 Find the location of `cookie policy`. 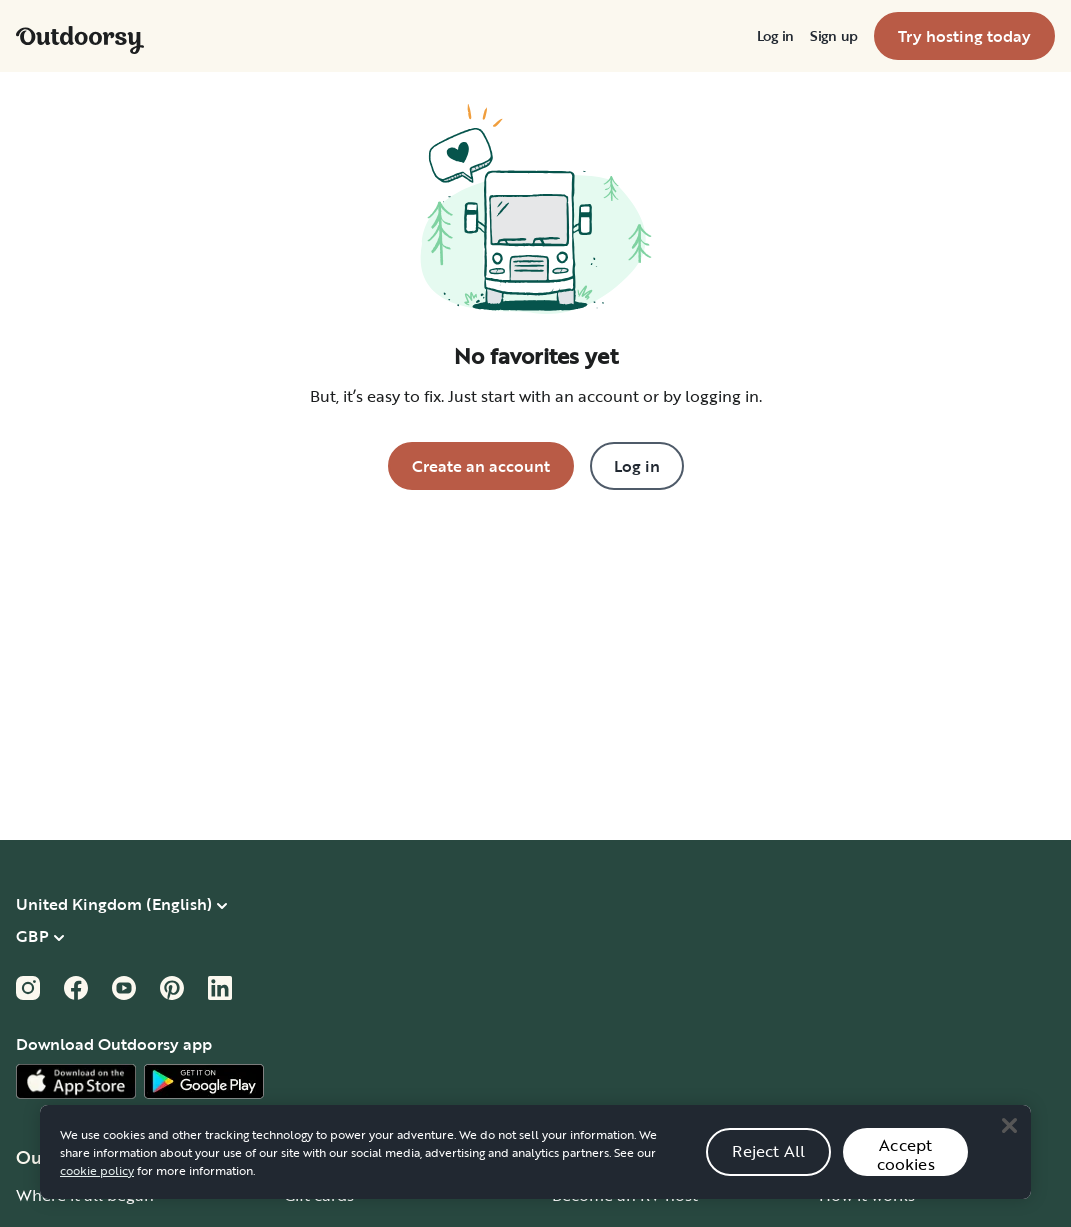

cookie policy is located at coordinates (97, 1183).